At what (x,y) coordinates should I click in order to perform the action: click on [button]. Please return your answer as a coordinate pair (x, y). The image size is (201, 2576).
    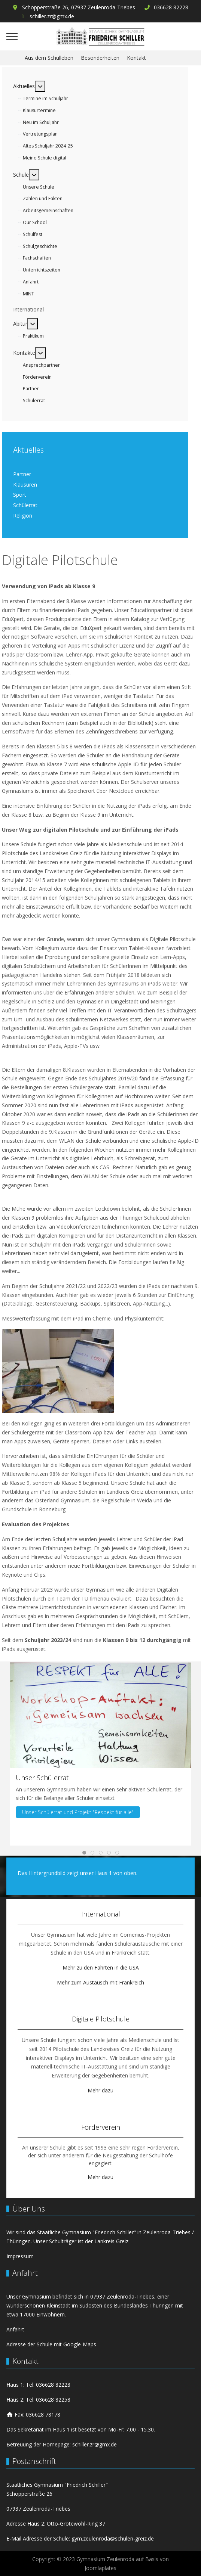
    Looking at the image, I should click on (100, 1714).